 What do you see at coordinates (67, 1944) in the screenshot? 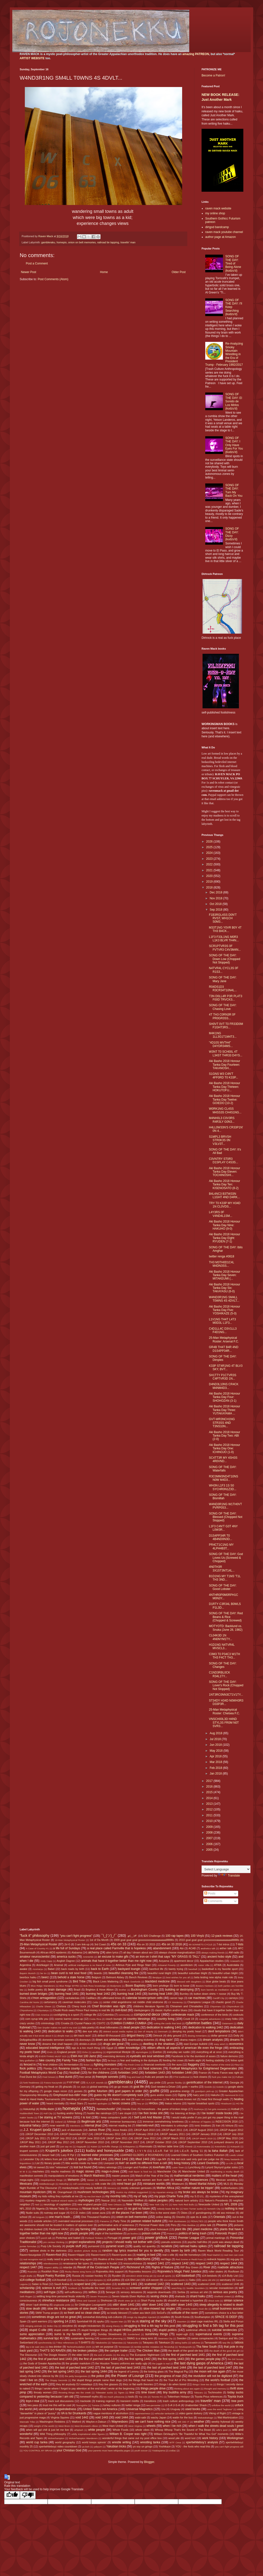
I see `2k=0` at bounding box center [67, 1944].